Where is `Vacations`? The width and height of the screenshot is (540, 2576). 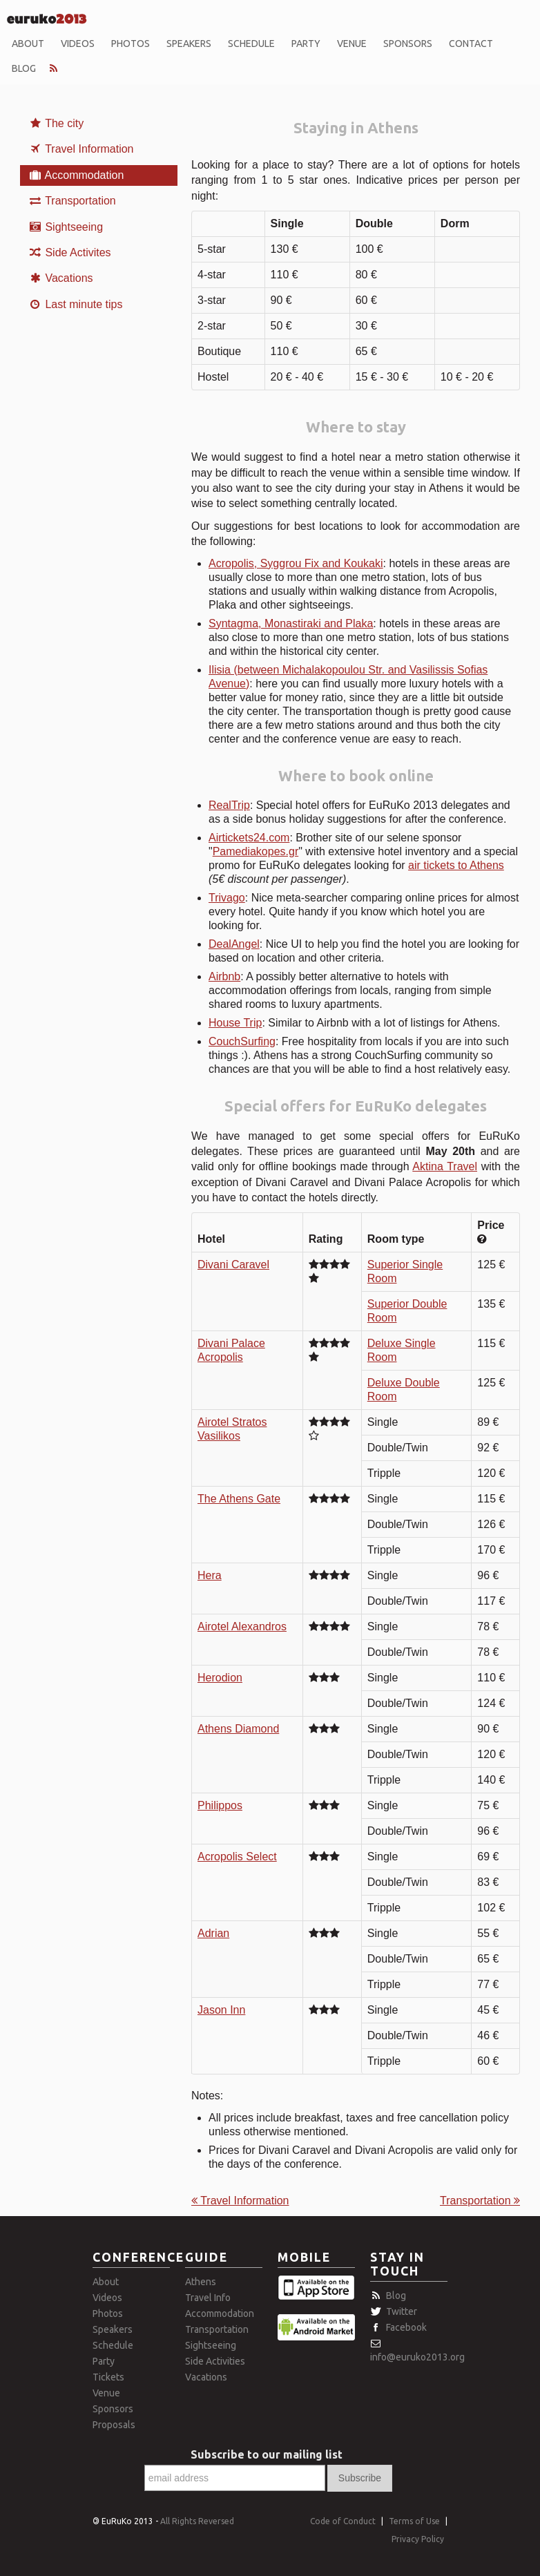
Vacations is located at coordinates (60, 278).